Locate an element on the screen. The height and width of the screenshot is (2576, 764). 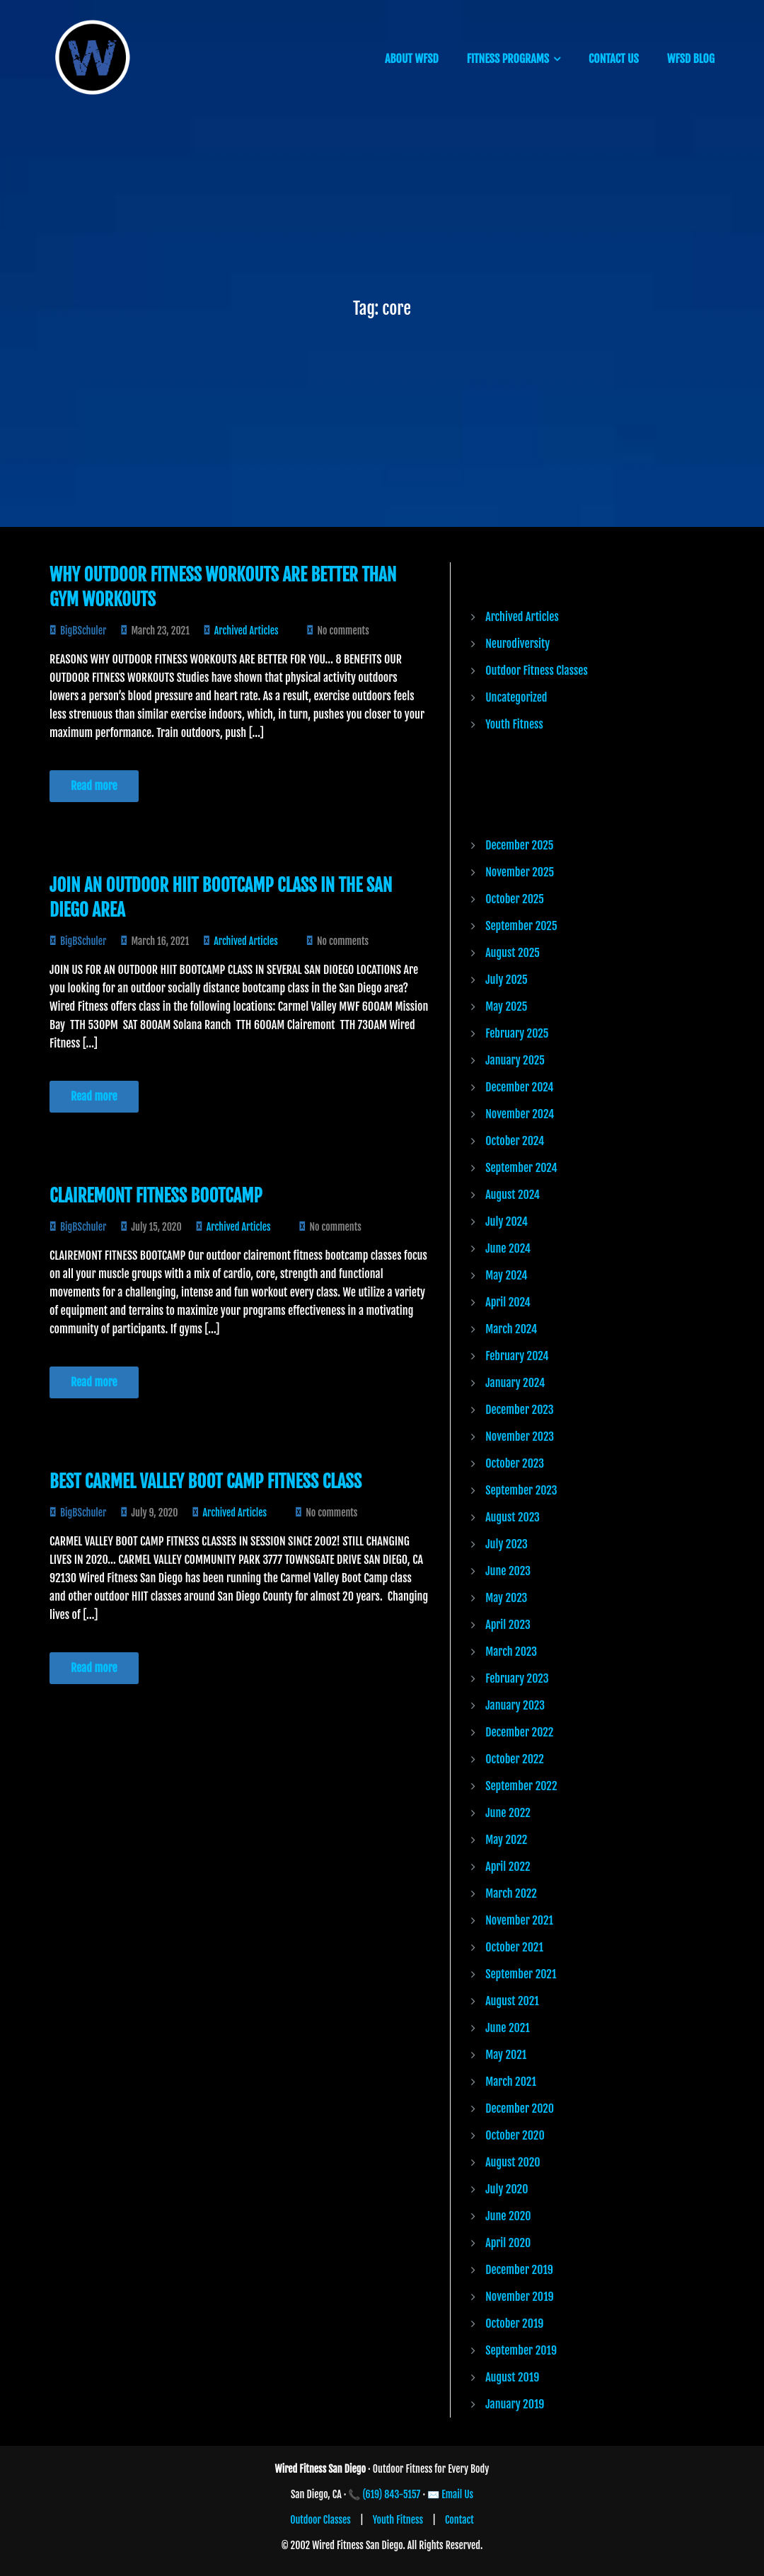
December 2022 is located at coordinates (519, 1732).